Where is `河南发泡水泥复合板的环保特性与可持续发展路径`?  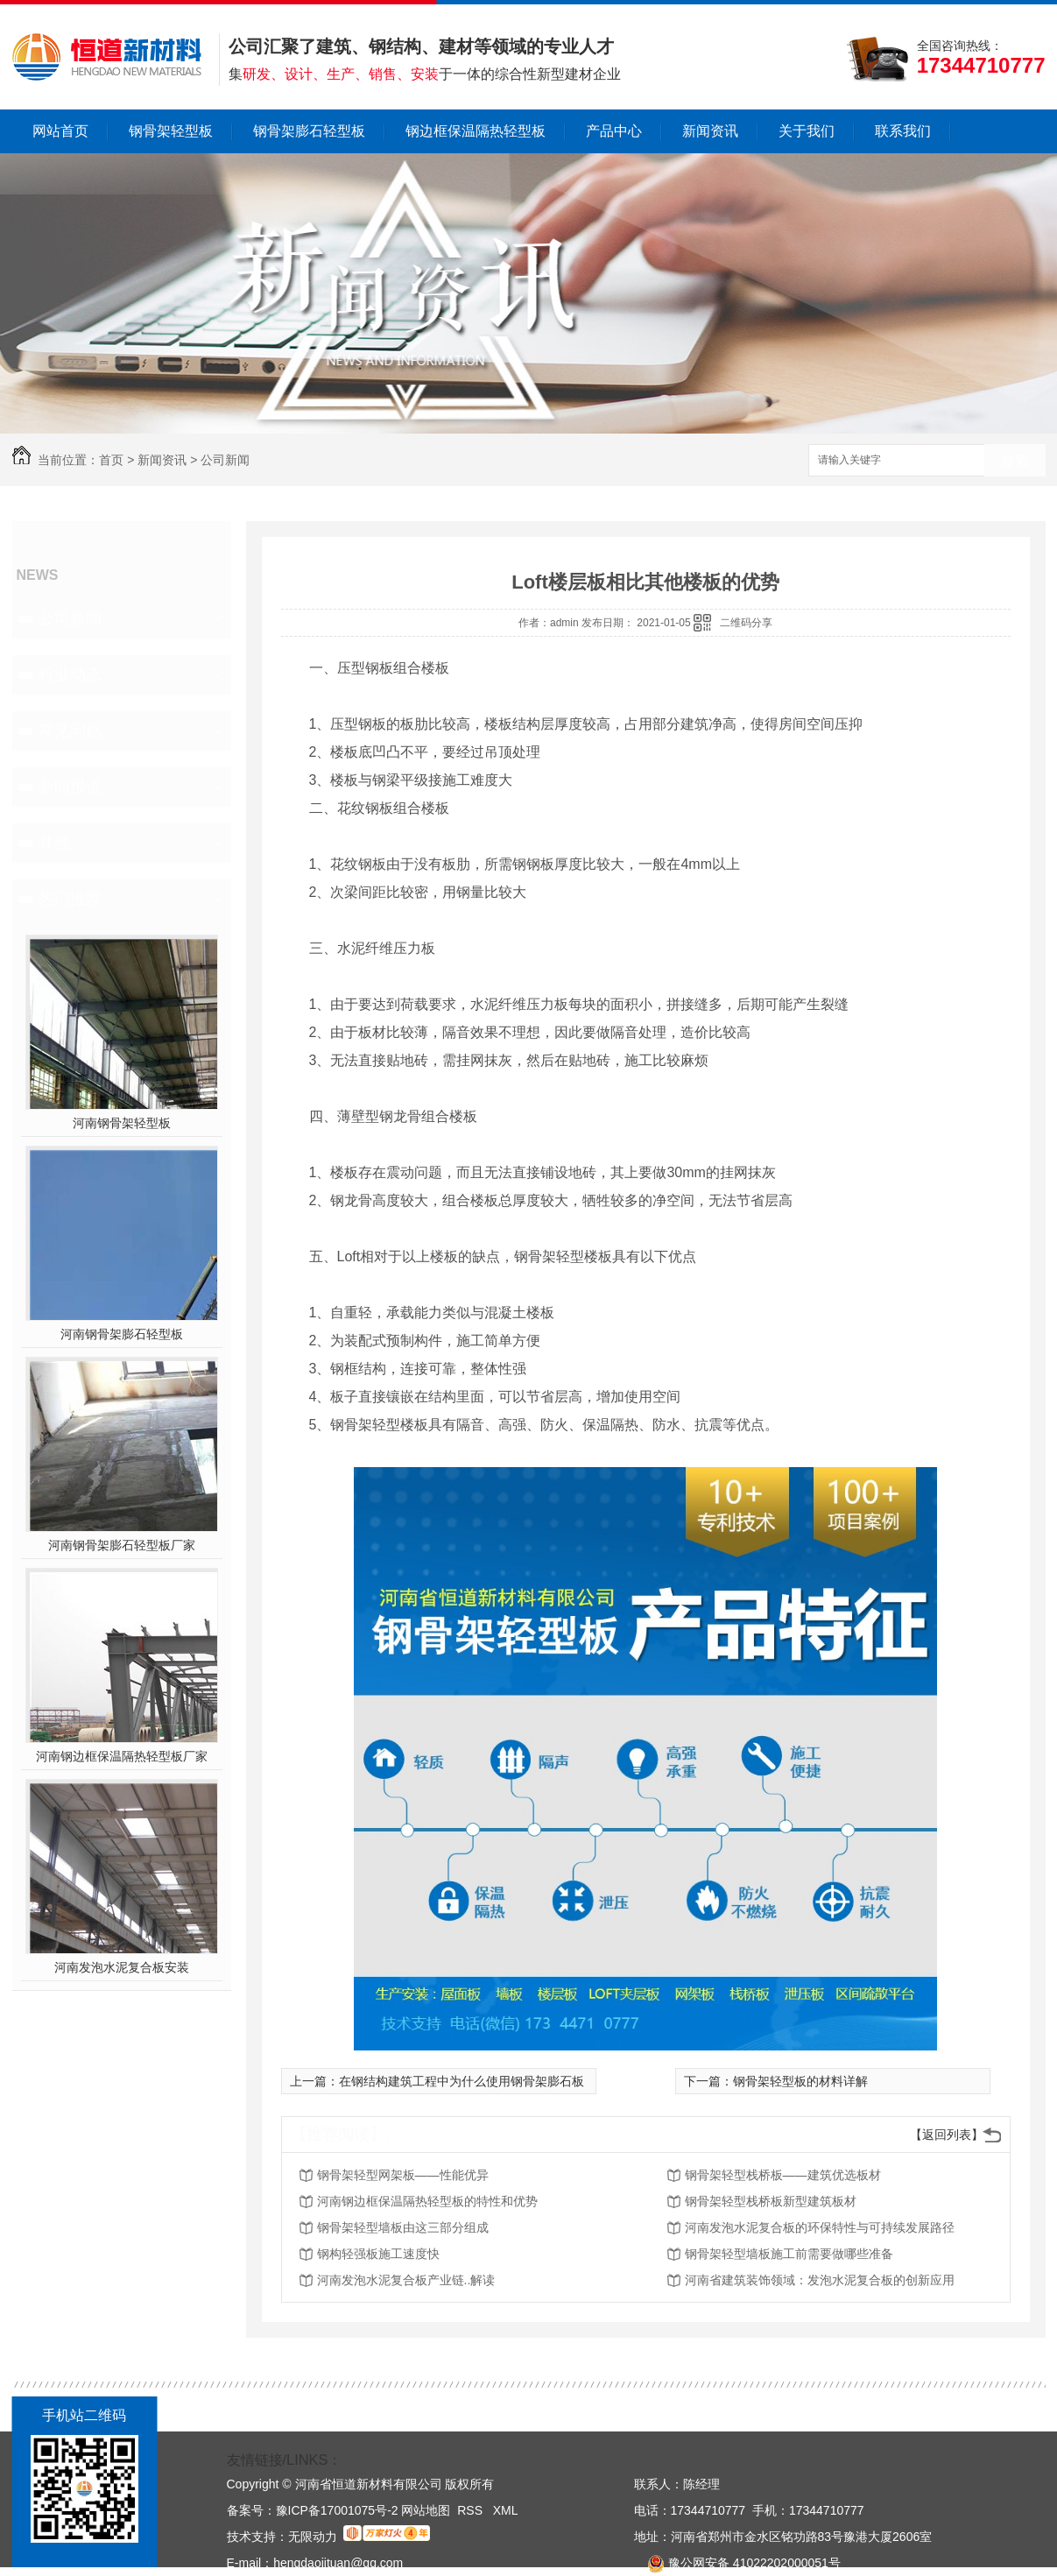
河南发泡水泥复合板的环保特性与可持续发展路径 is located at coordinates (820, 2227).